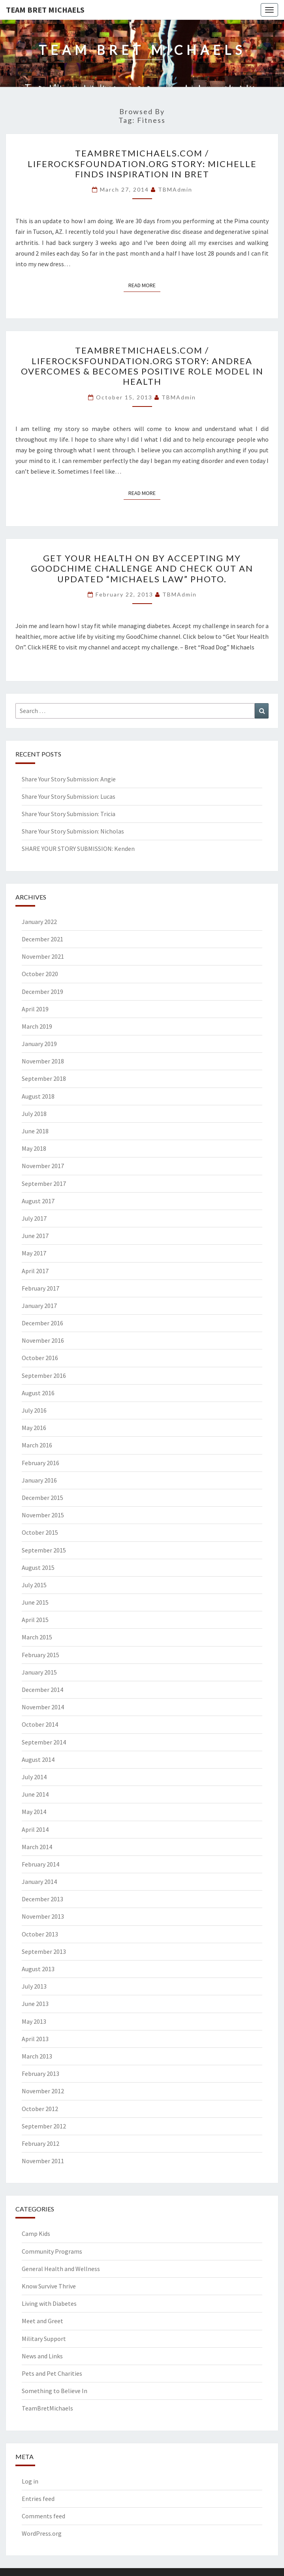  I want to click on Living with Diabetes, so click(49, 2303).